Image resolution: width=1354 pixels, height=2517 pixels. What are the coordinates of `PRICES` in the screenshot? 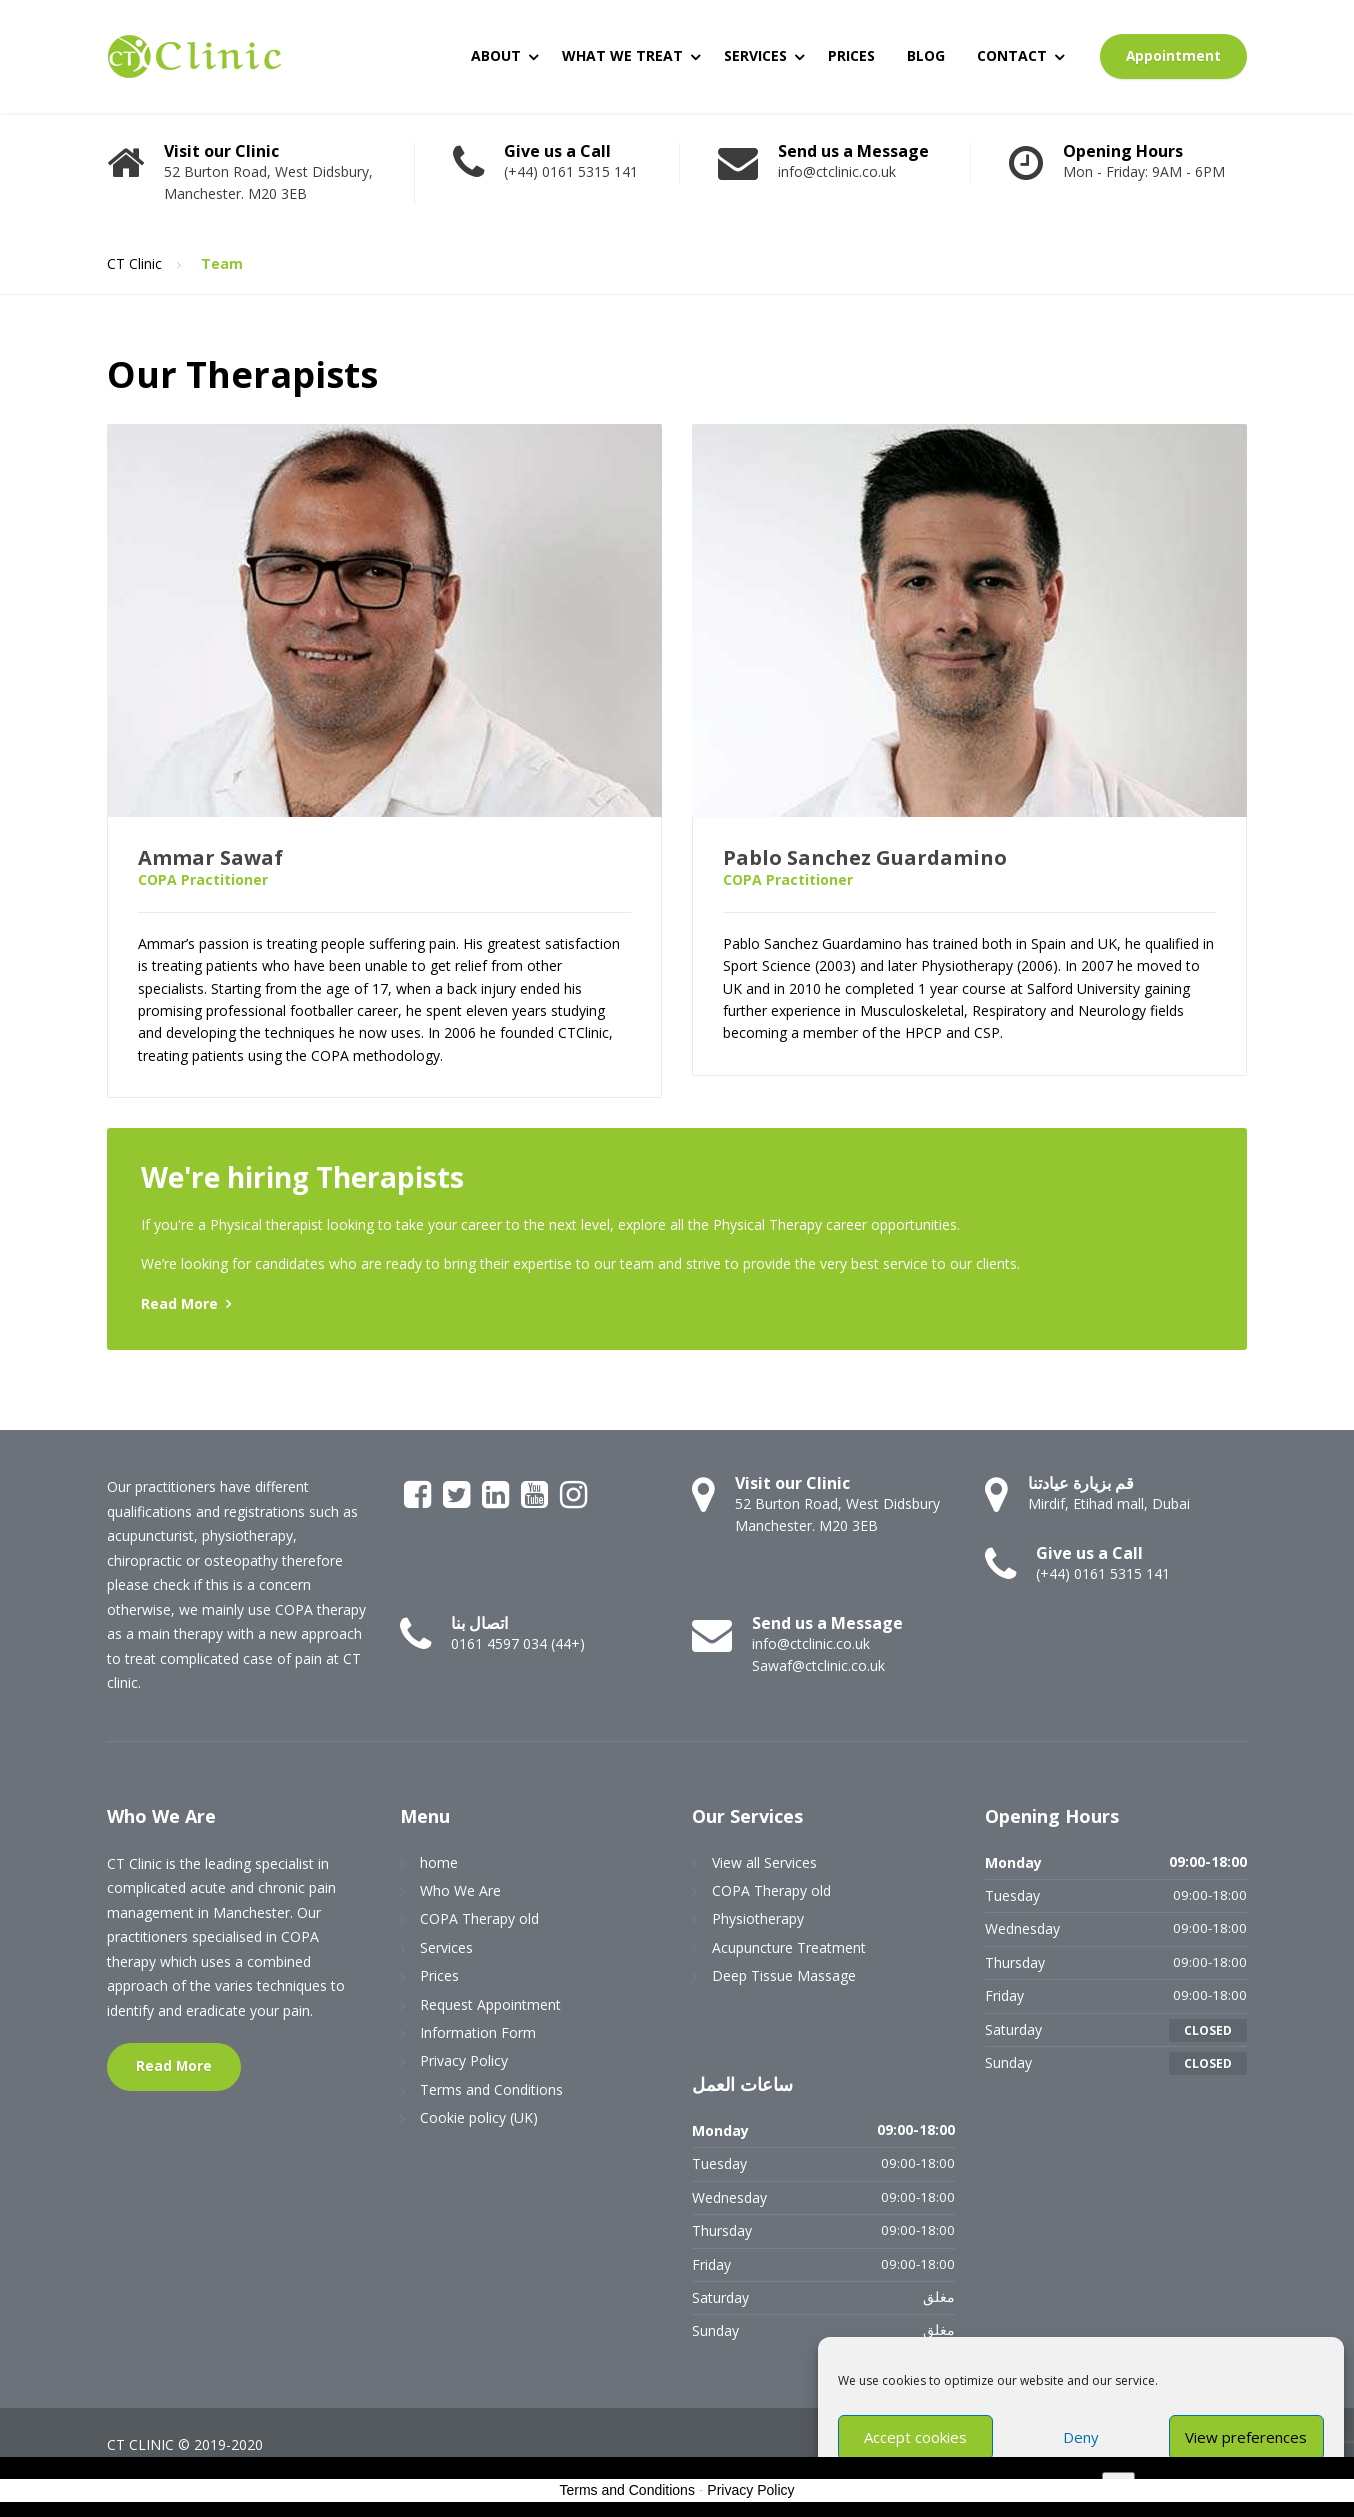 It's located at (851, 55).